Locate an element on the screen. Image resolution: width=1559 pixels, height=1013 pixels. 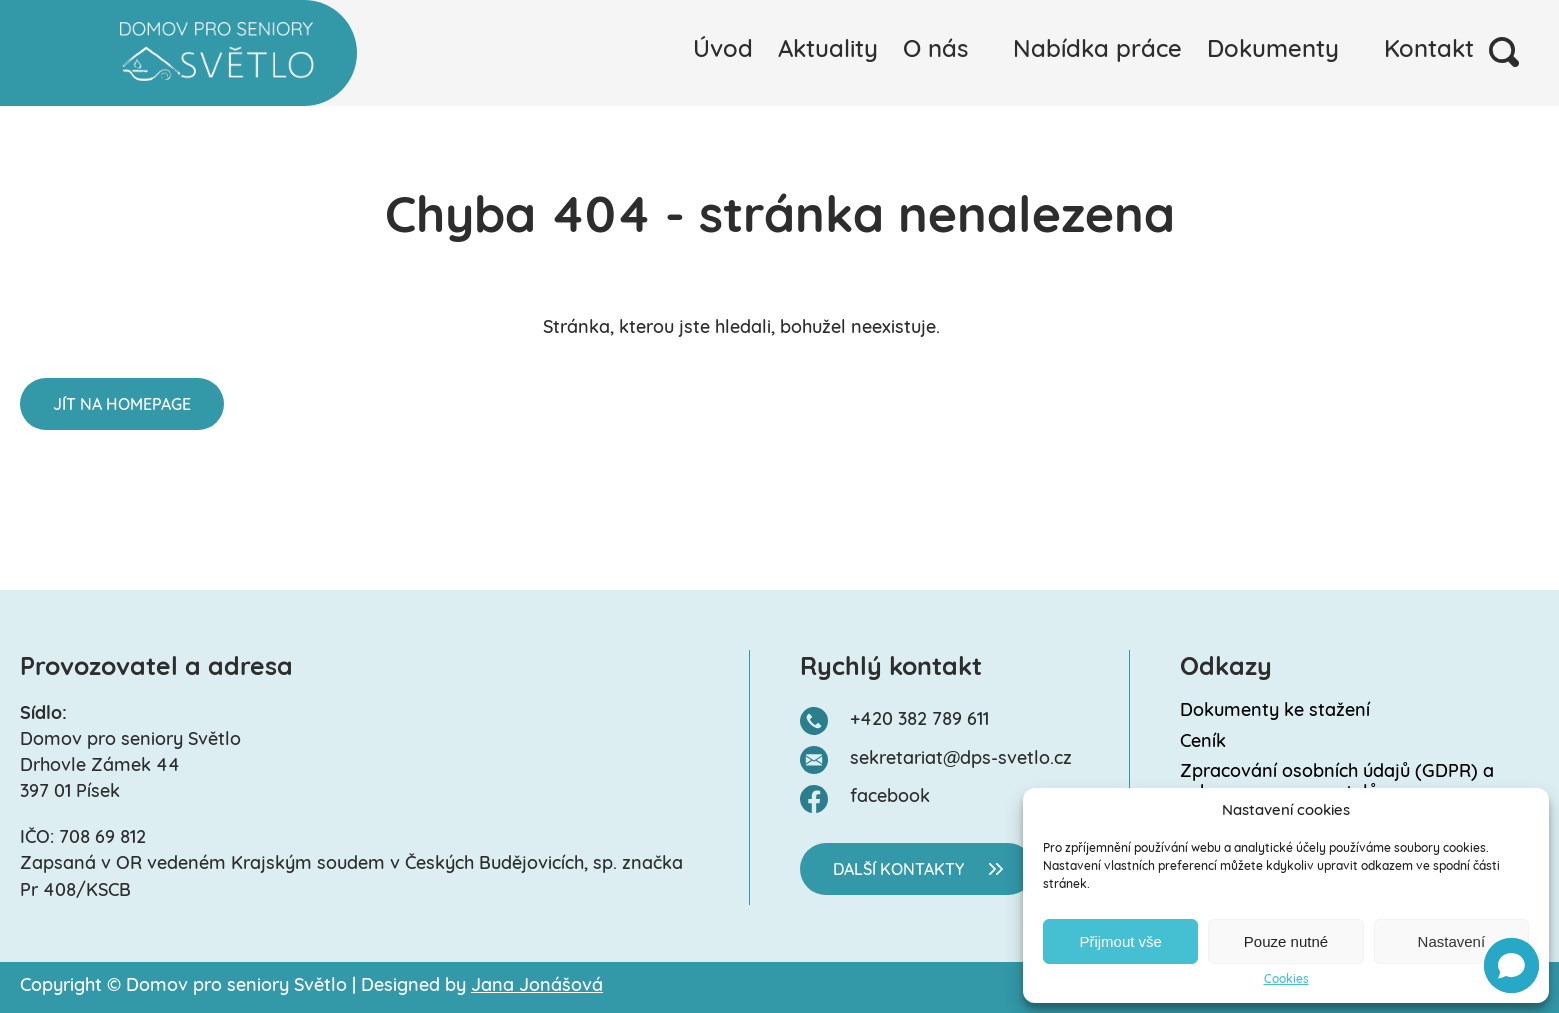
Dokumenty is located at coordinates (1273, 51).